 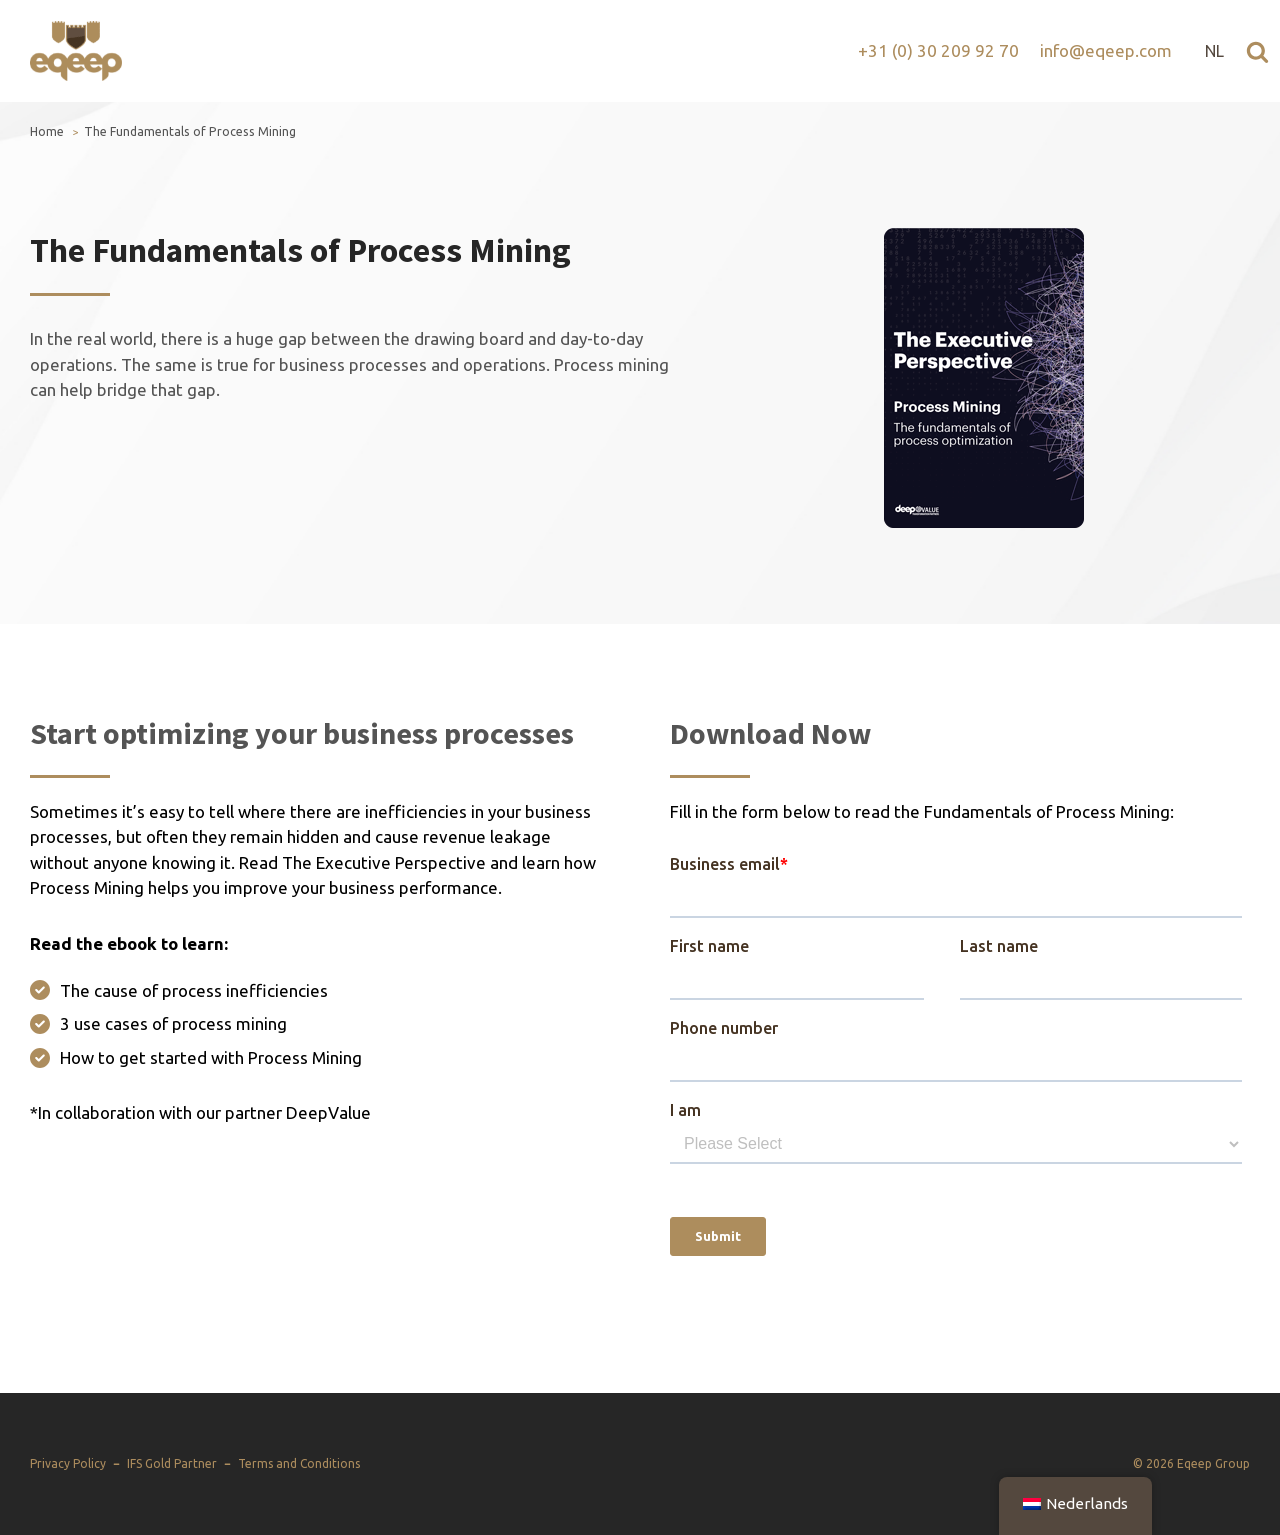 What do you see at coordinates (938, 50) in the screenshot?
I see `+31 (0) 30 209 92 70` at bounding box center [938, 50].